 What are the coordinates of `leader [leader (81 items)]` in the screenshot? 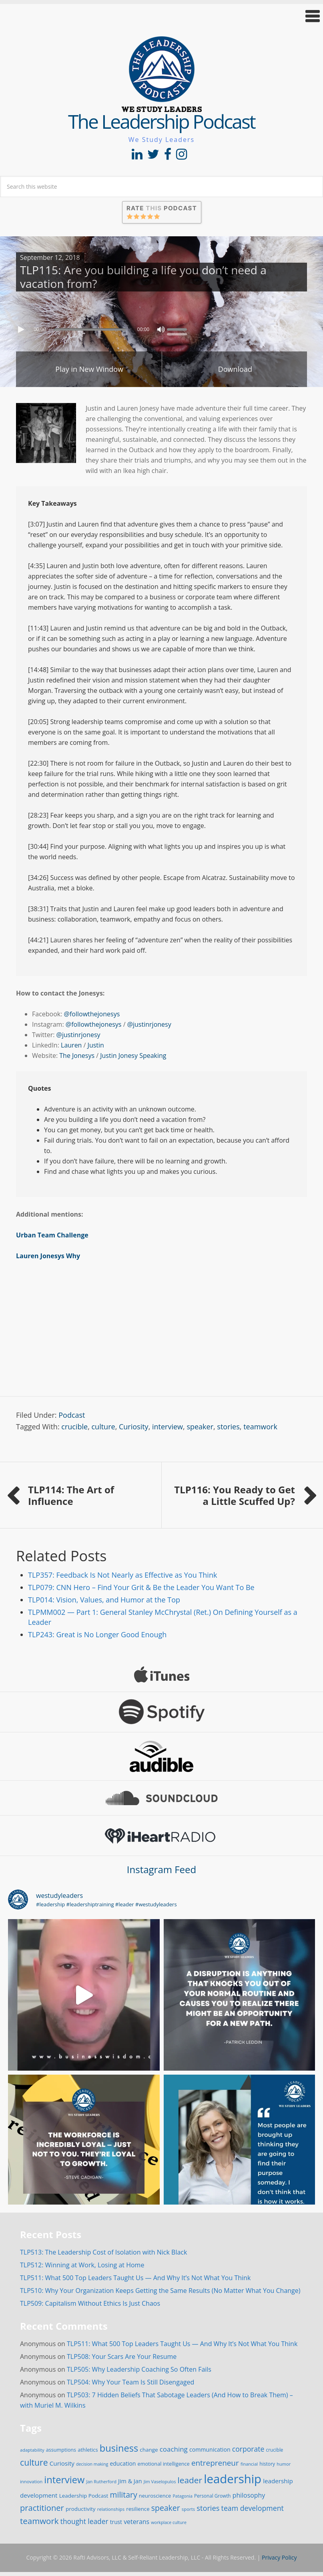 It's located at (190, 2480).